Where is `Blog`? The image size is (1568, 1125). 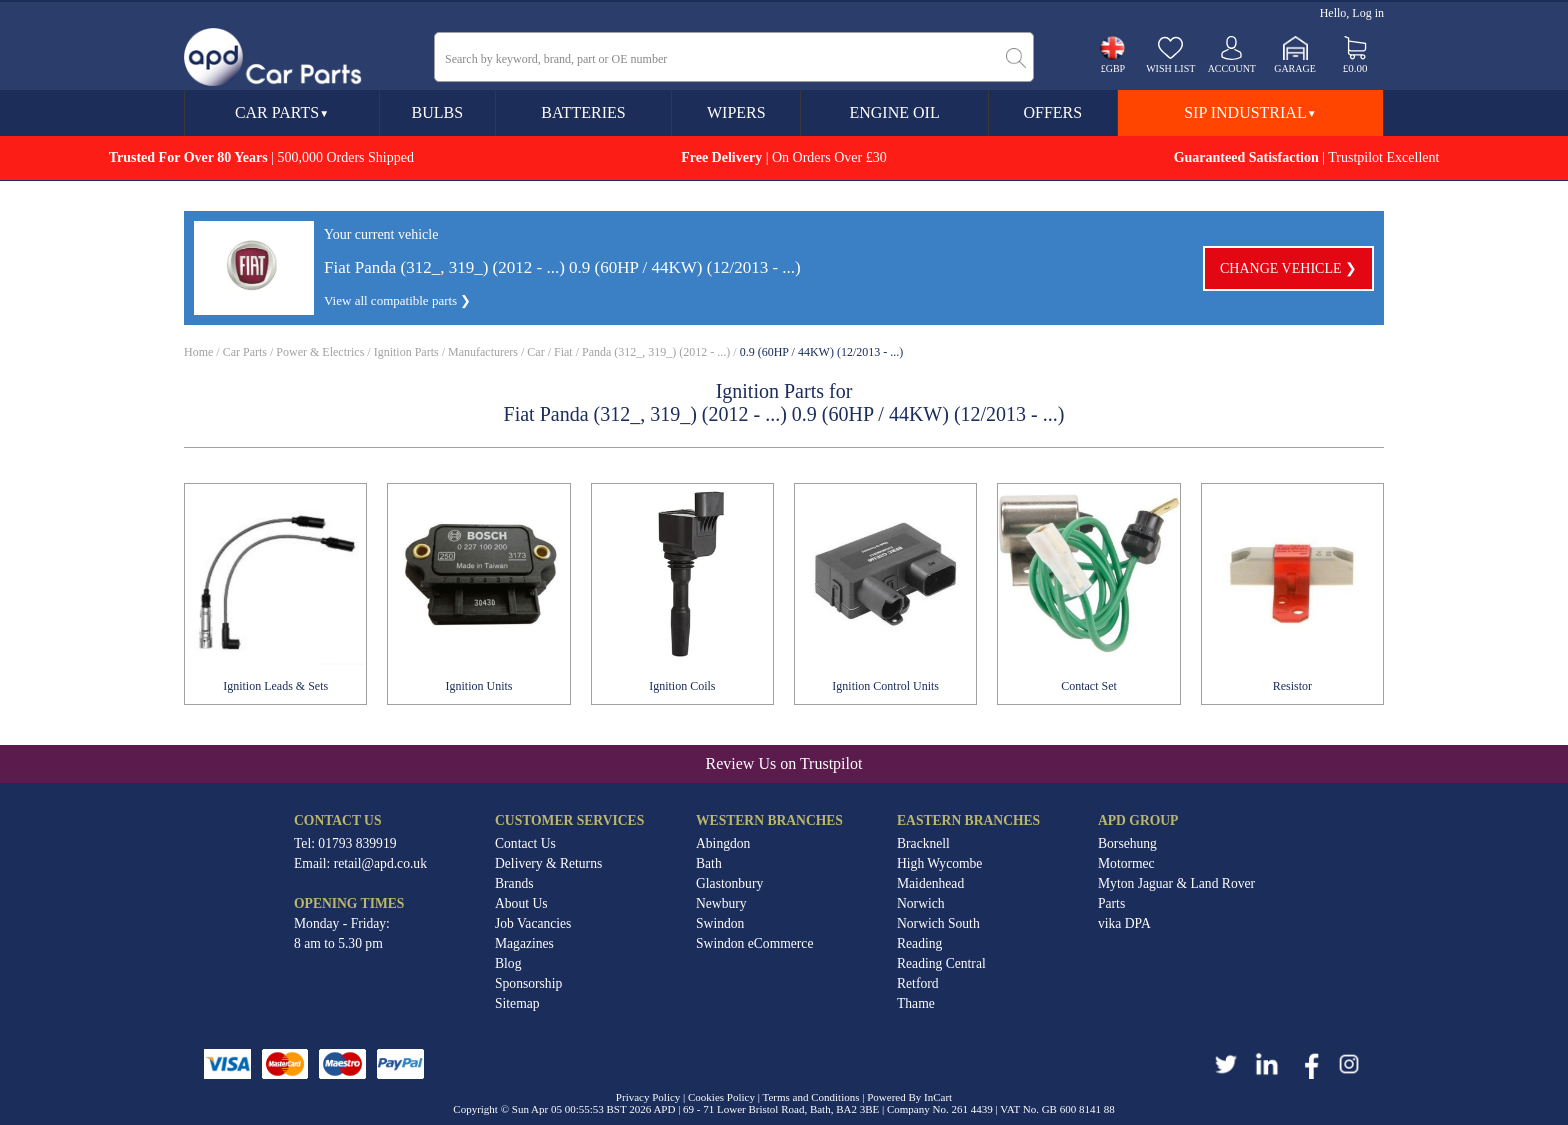
Blog is located at coordinates (508, 963).